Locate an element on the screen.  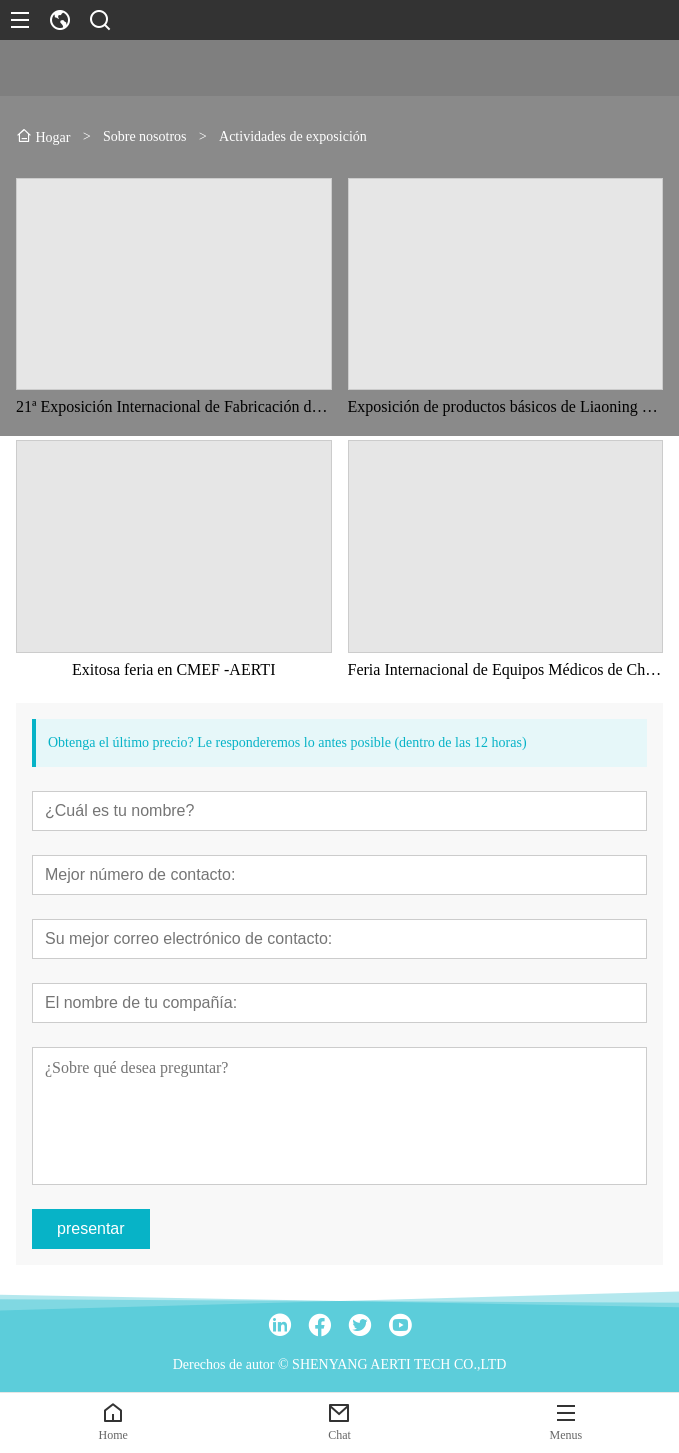
Exitosa feria en CMEF -AERTI is located at coordinates (173, 669).